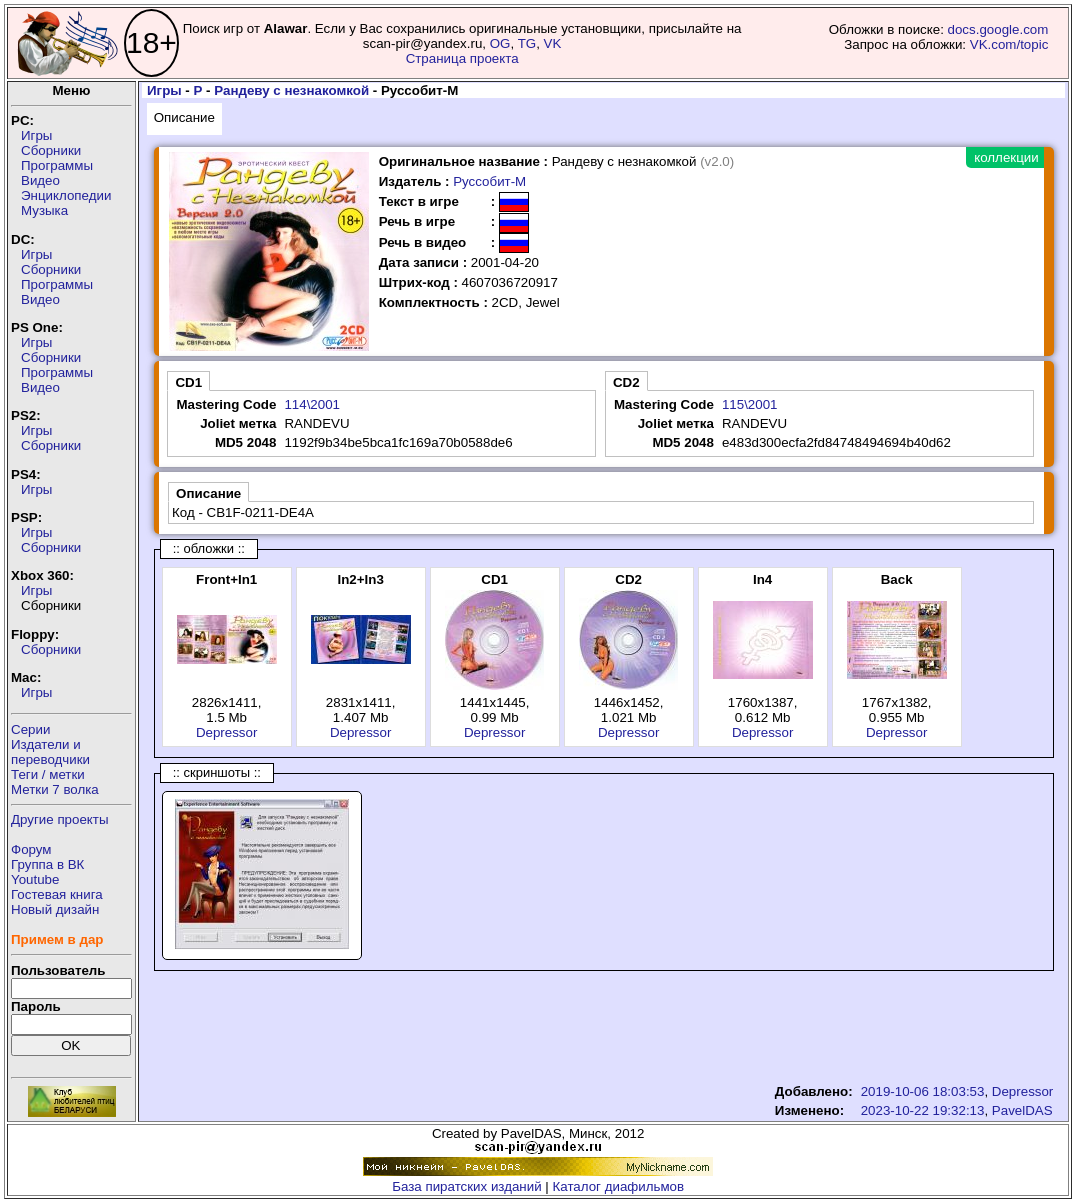 The width and height of the screenshot is (1072, 1203). What do you see at coordinates (626, 382) in the screenshot?
I see `CD2` at bounding box center [626, 382].